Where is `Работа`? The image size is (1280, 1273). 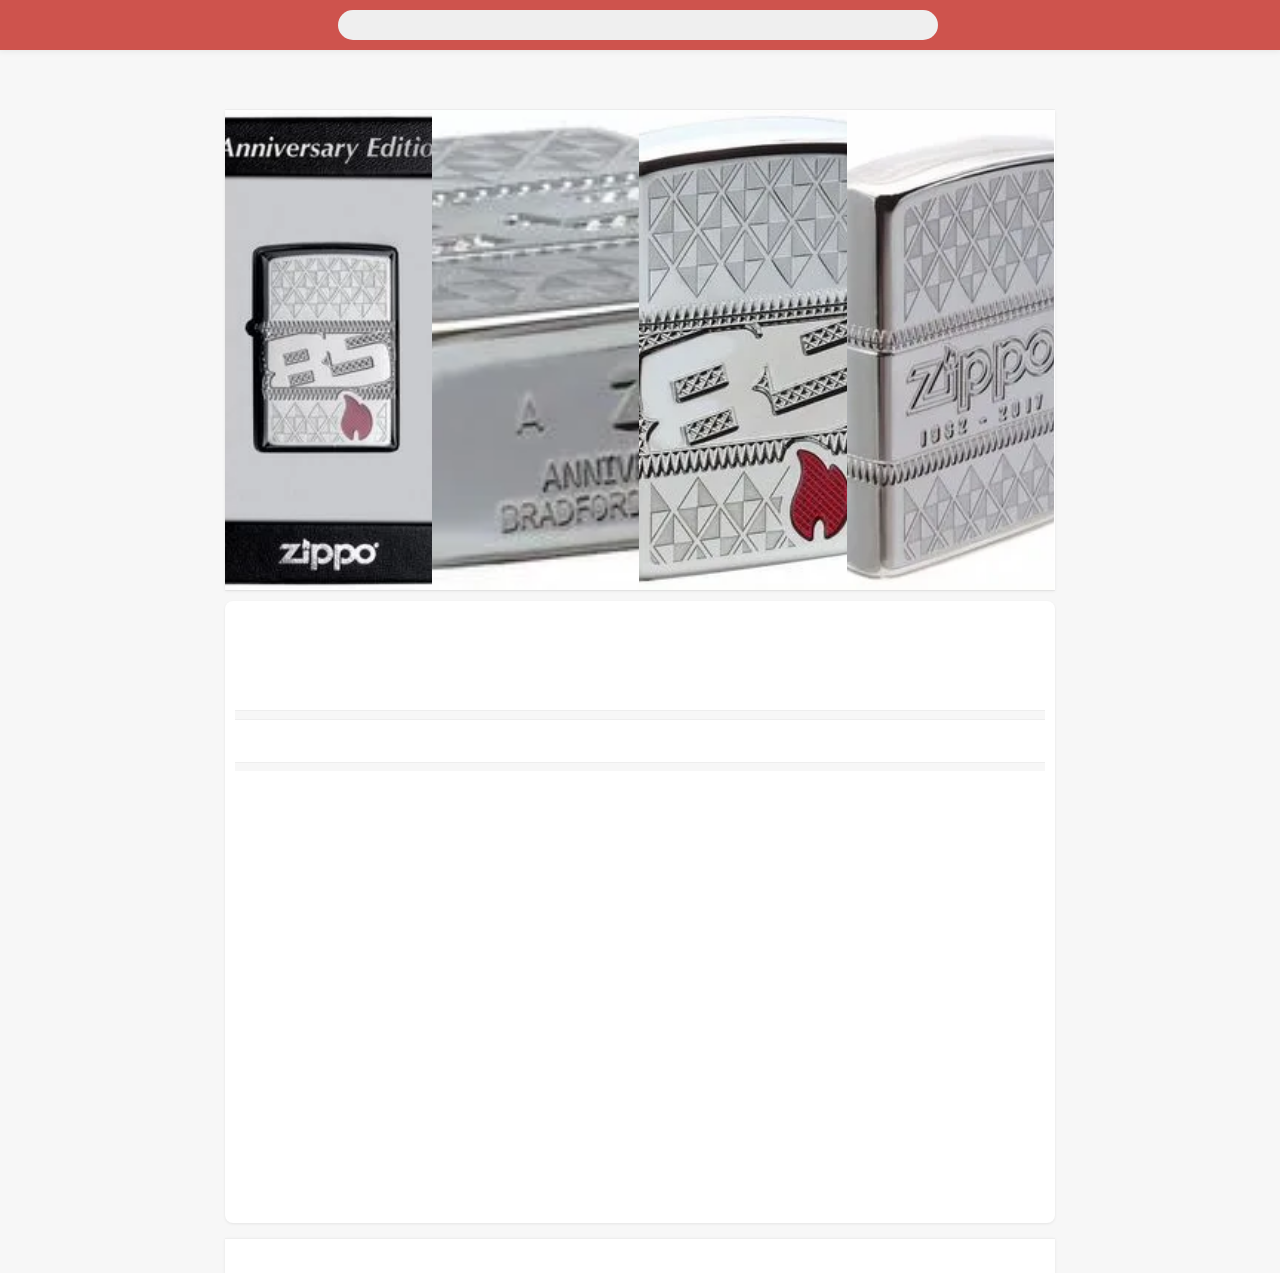 Работа is located at coordinates (31, 199).